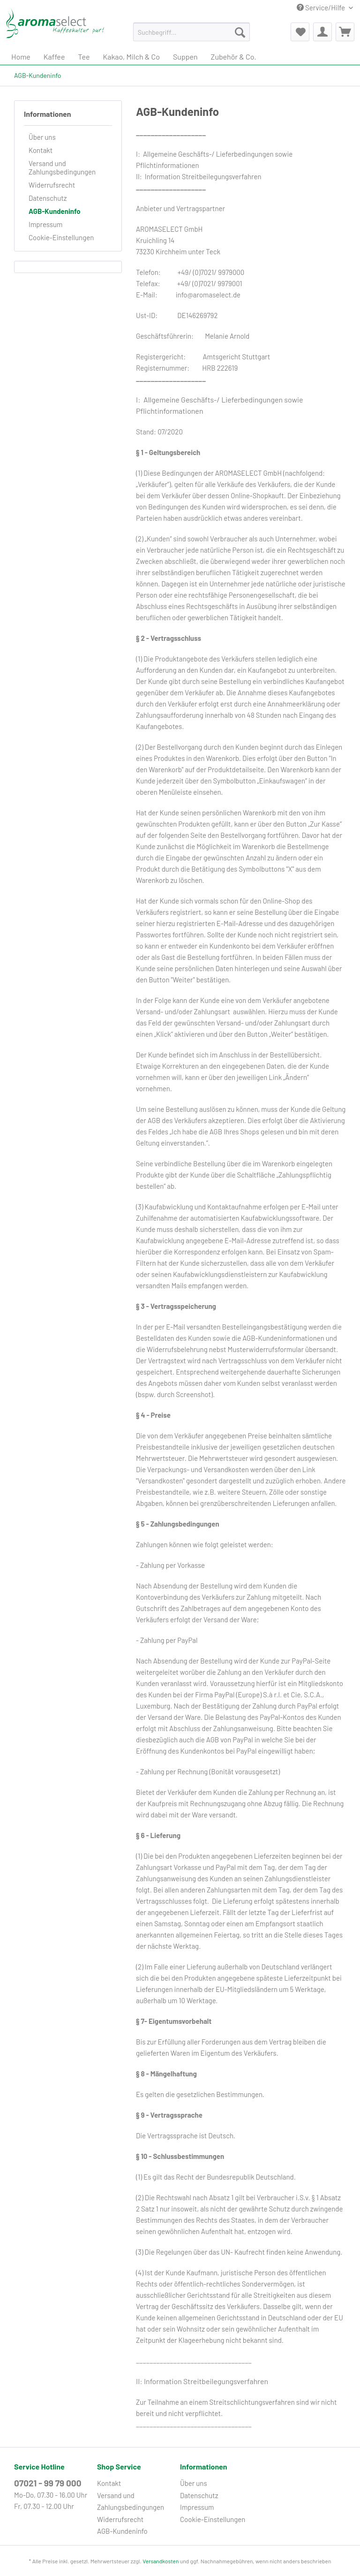  What do you see at coordinates (54, 56) in the screenshot?
I see `[Kaffee]` at bounding box center [54, 56].